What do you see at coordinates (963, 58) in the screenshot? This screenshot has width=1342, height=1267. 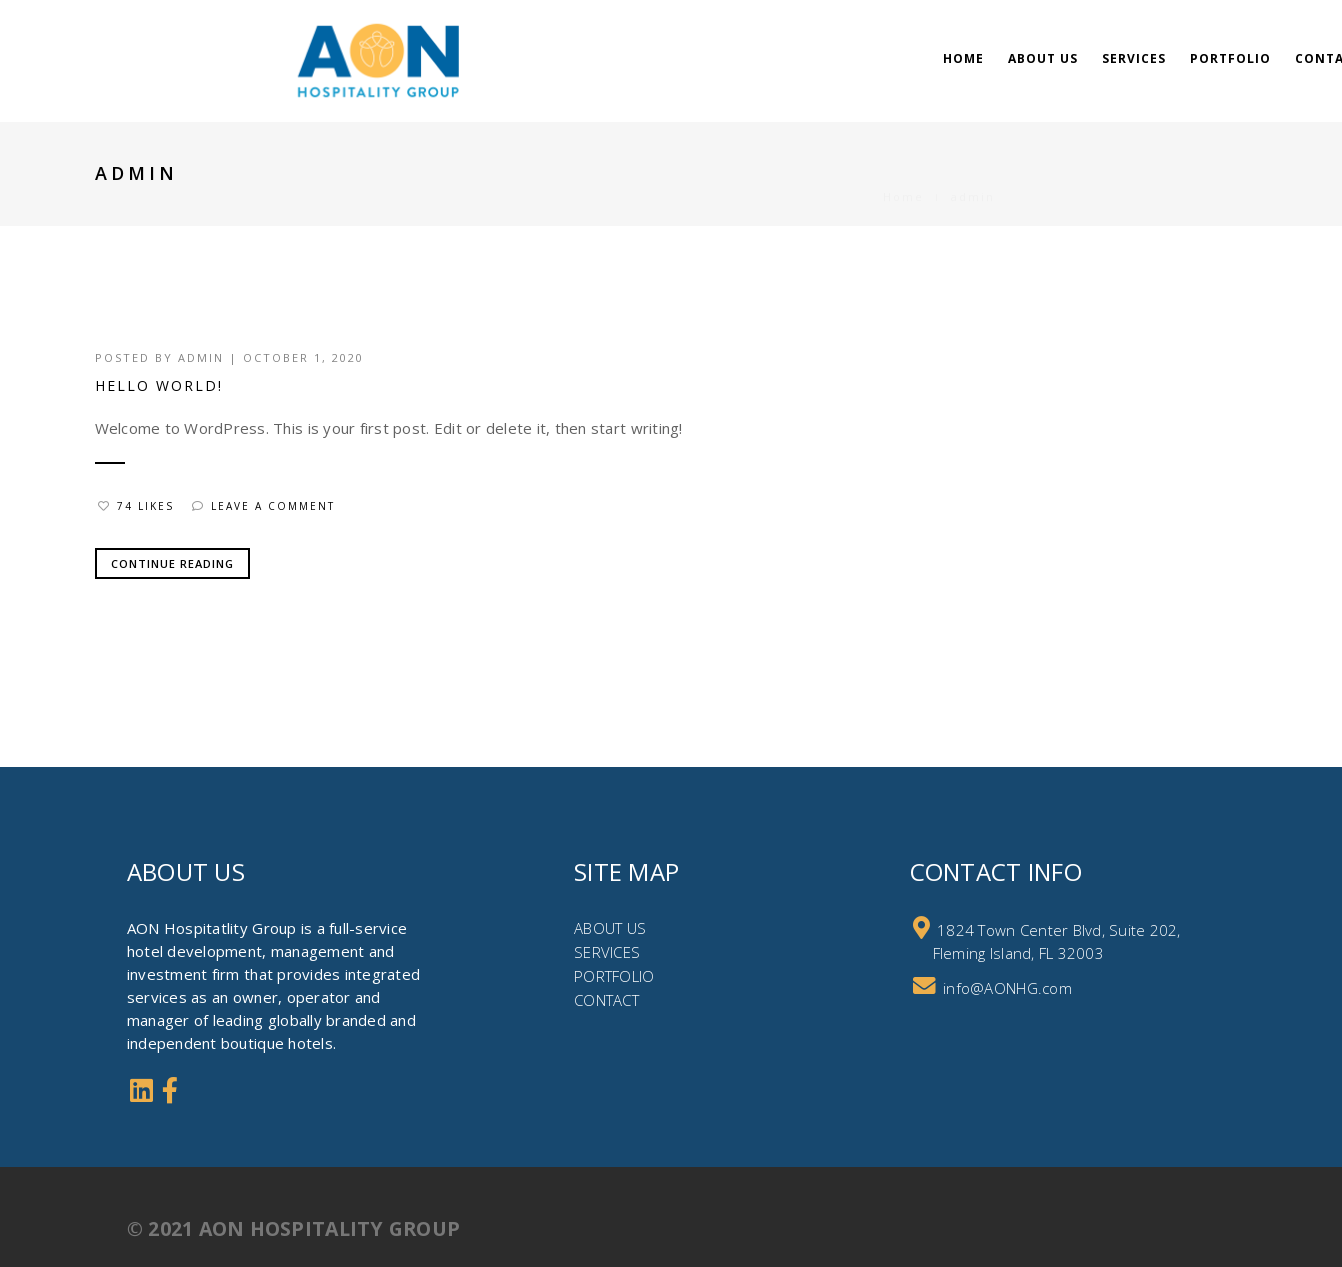 I see `Home` at bounding box center [963, 58].